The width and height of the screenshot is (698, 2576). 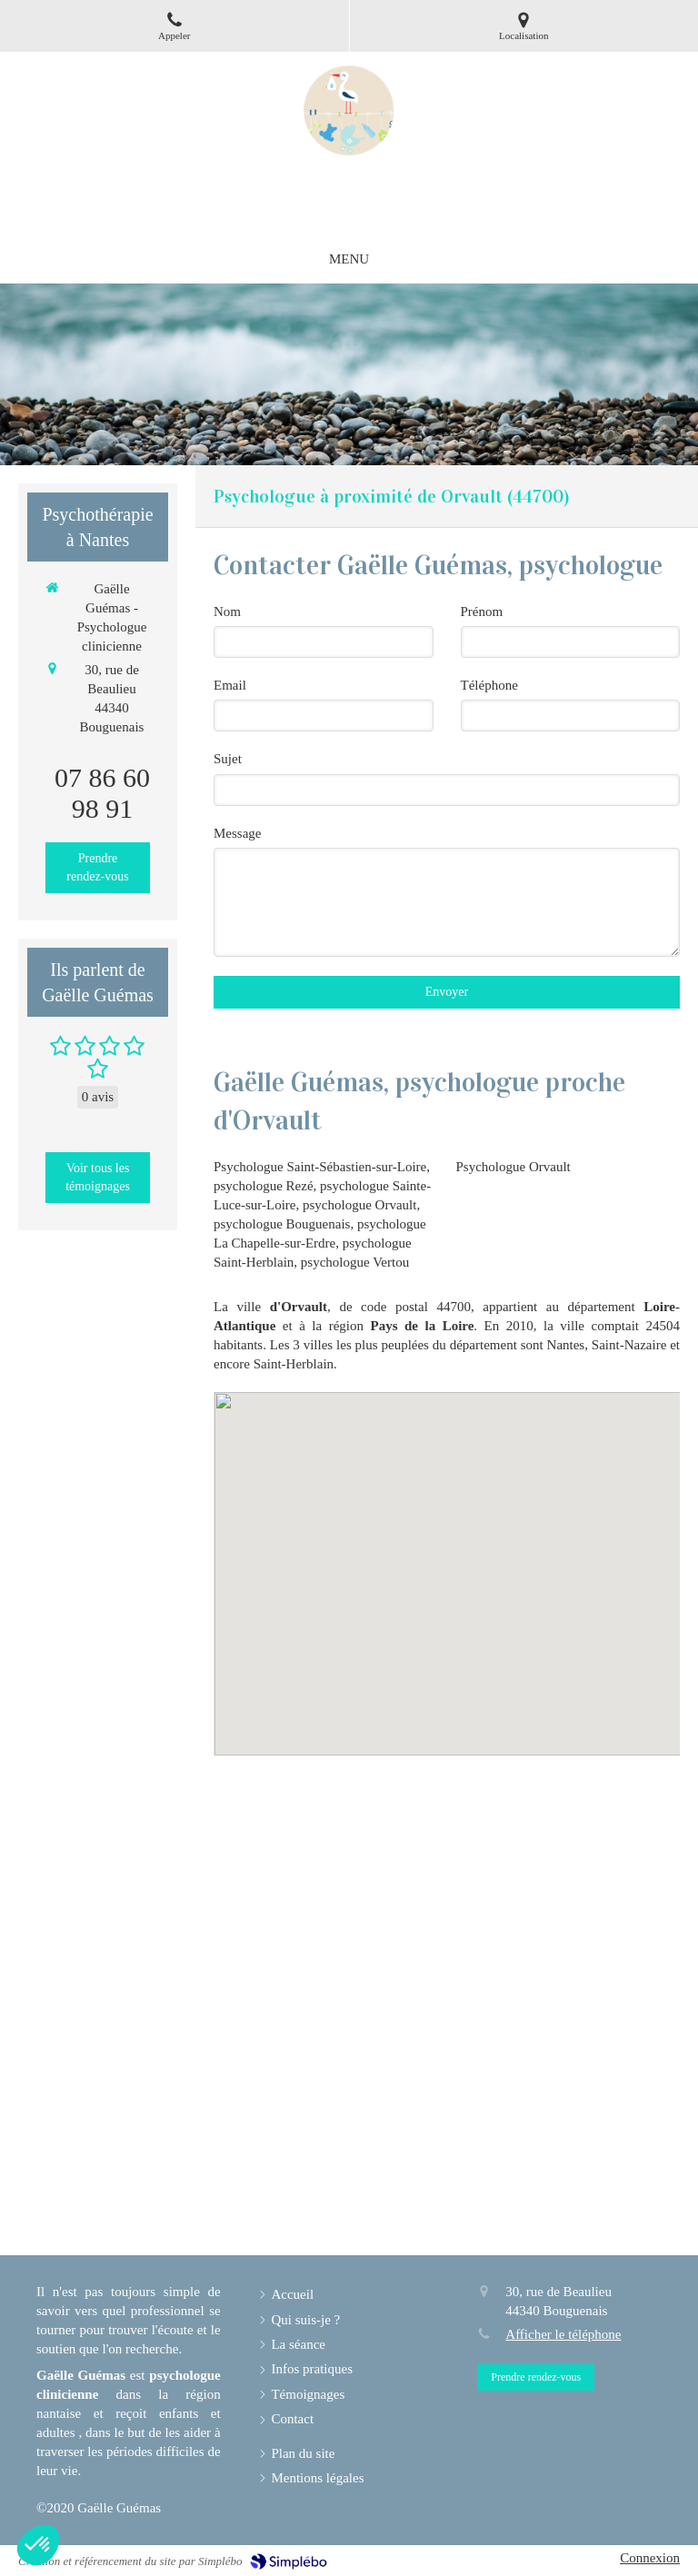 What do you see at coordinates (238, 833) in the screenshot?
I see `Message` at bounding box center [238, 833].